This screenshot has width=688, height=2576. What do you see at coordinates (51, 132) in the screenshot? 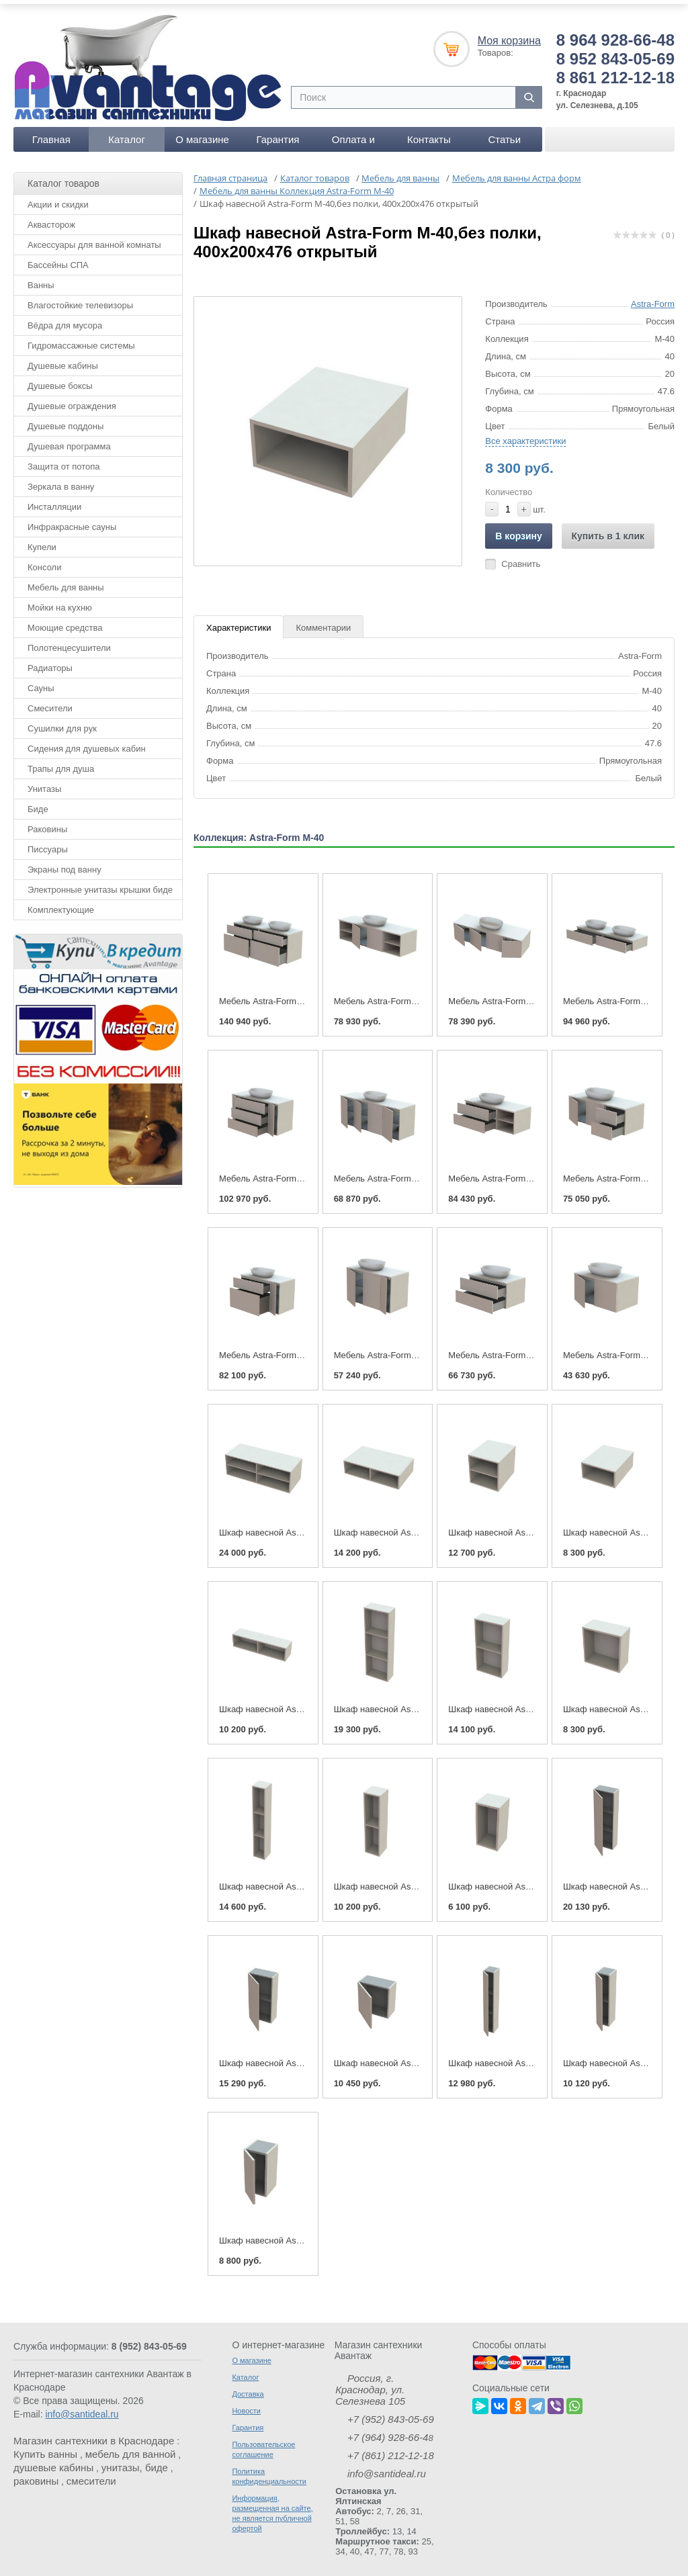
I see `Главная` at bounding box center [51, 132].